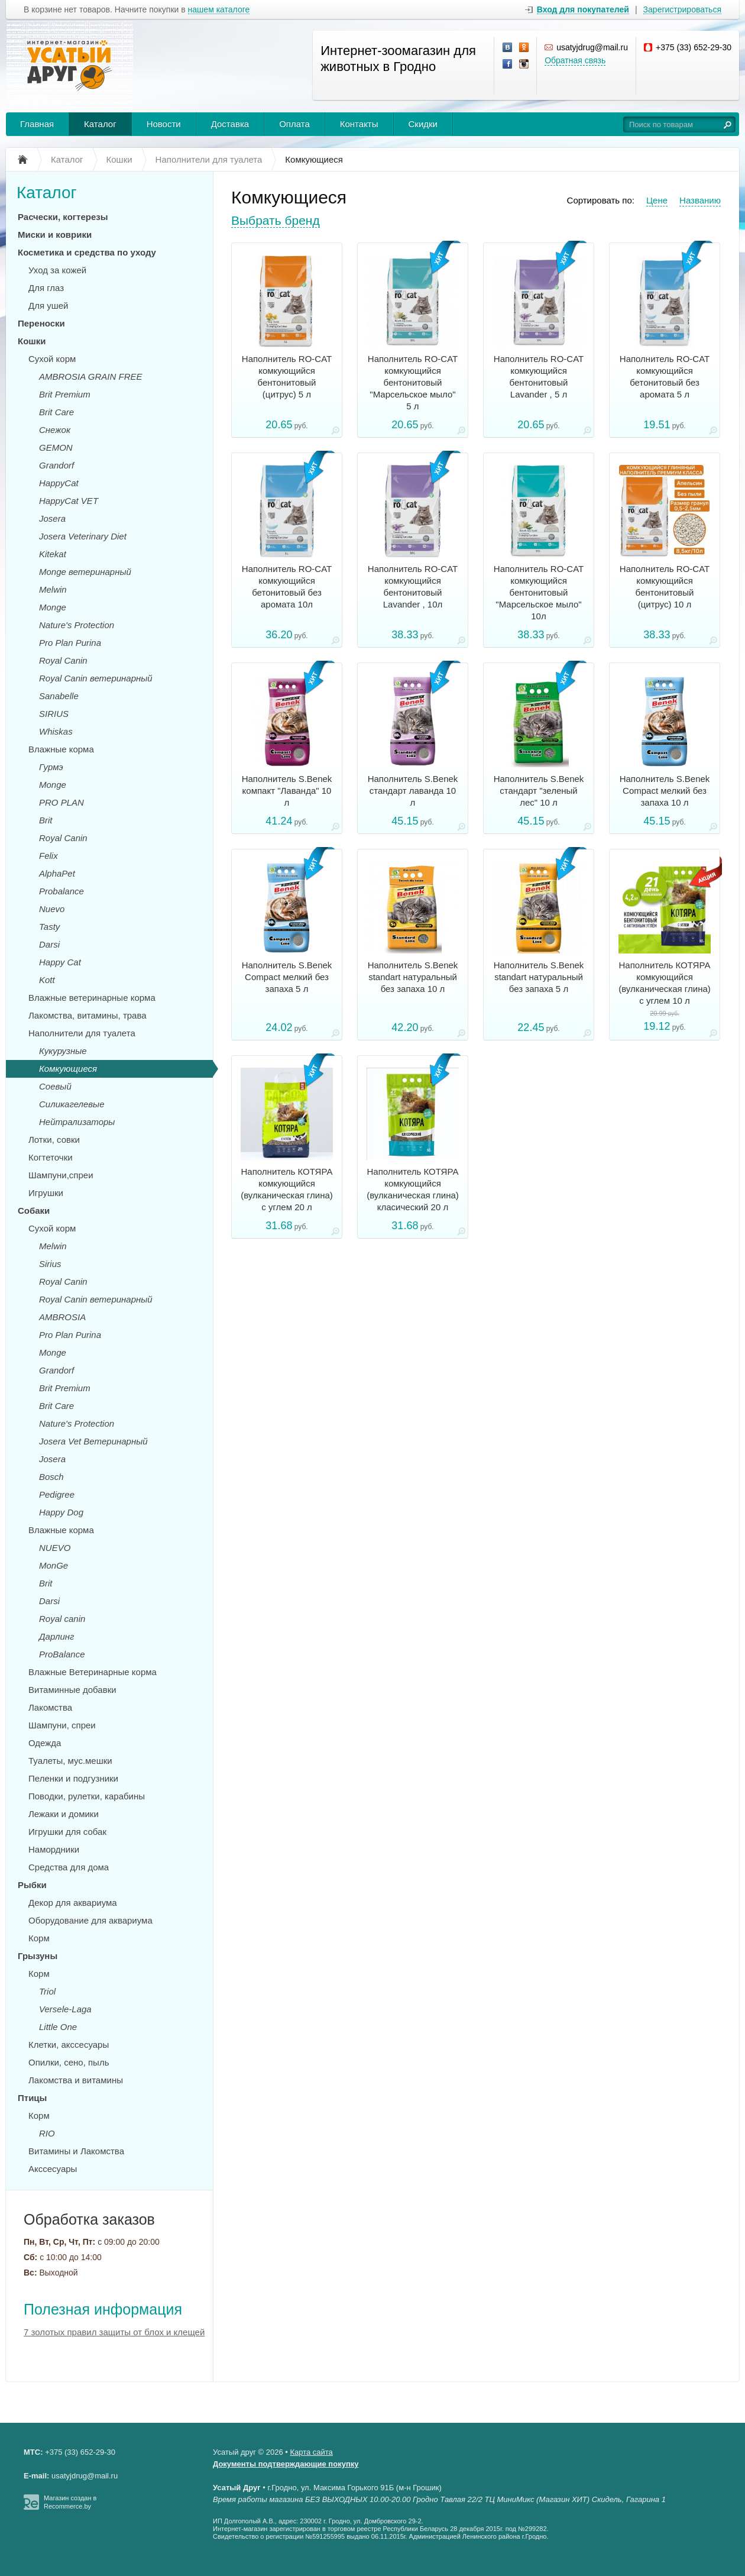 The width and height of the screenshot is (745, 2576). I want to click on HappyCat VET, so click(68, 501).